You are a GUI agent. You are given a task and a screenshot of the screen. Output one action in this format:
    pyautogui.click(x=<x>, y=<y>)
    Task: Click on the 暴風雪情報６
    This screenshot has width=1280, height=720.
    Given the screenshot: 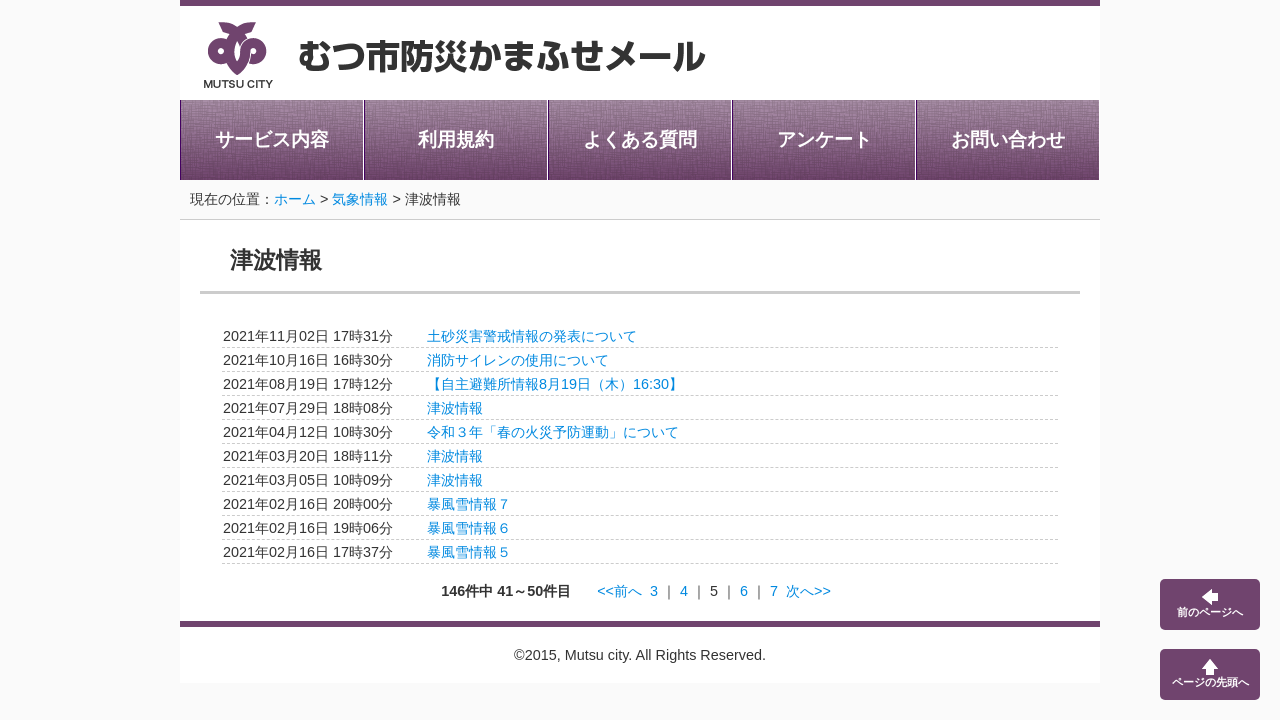 What is the action you would take?
    pyautogui.click(x=469, y=528)
    